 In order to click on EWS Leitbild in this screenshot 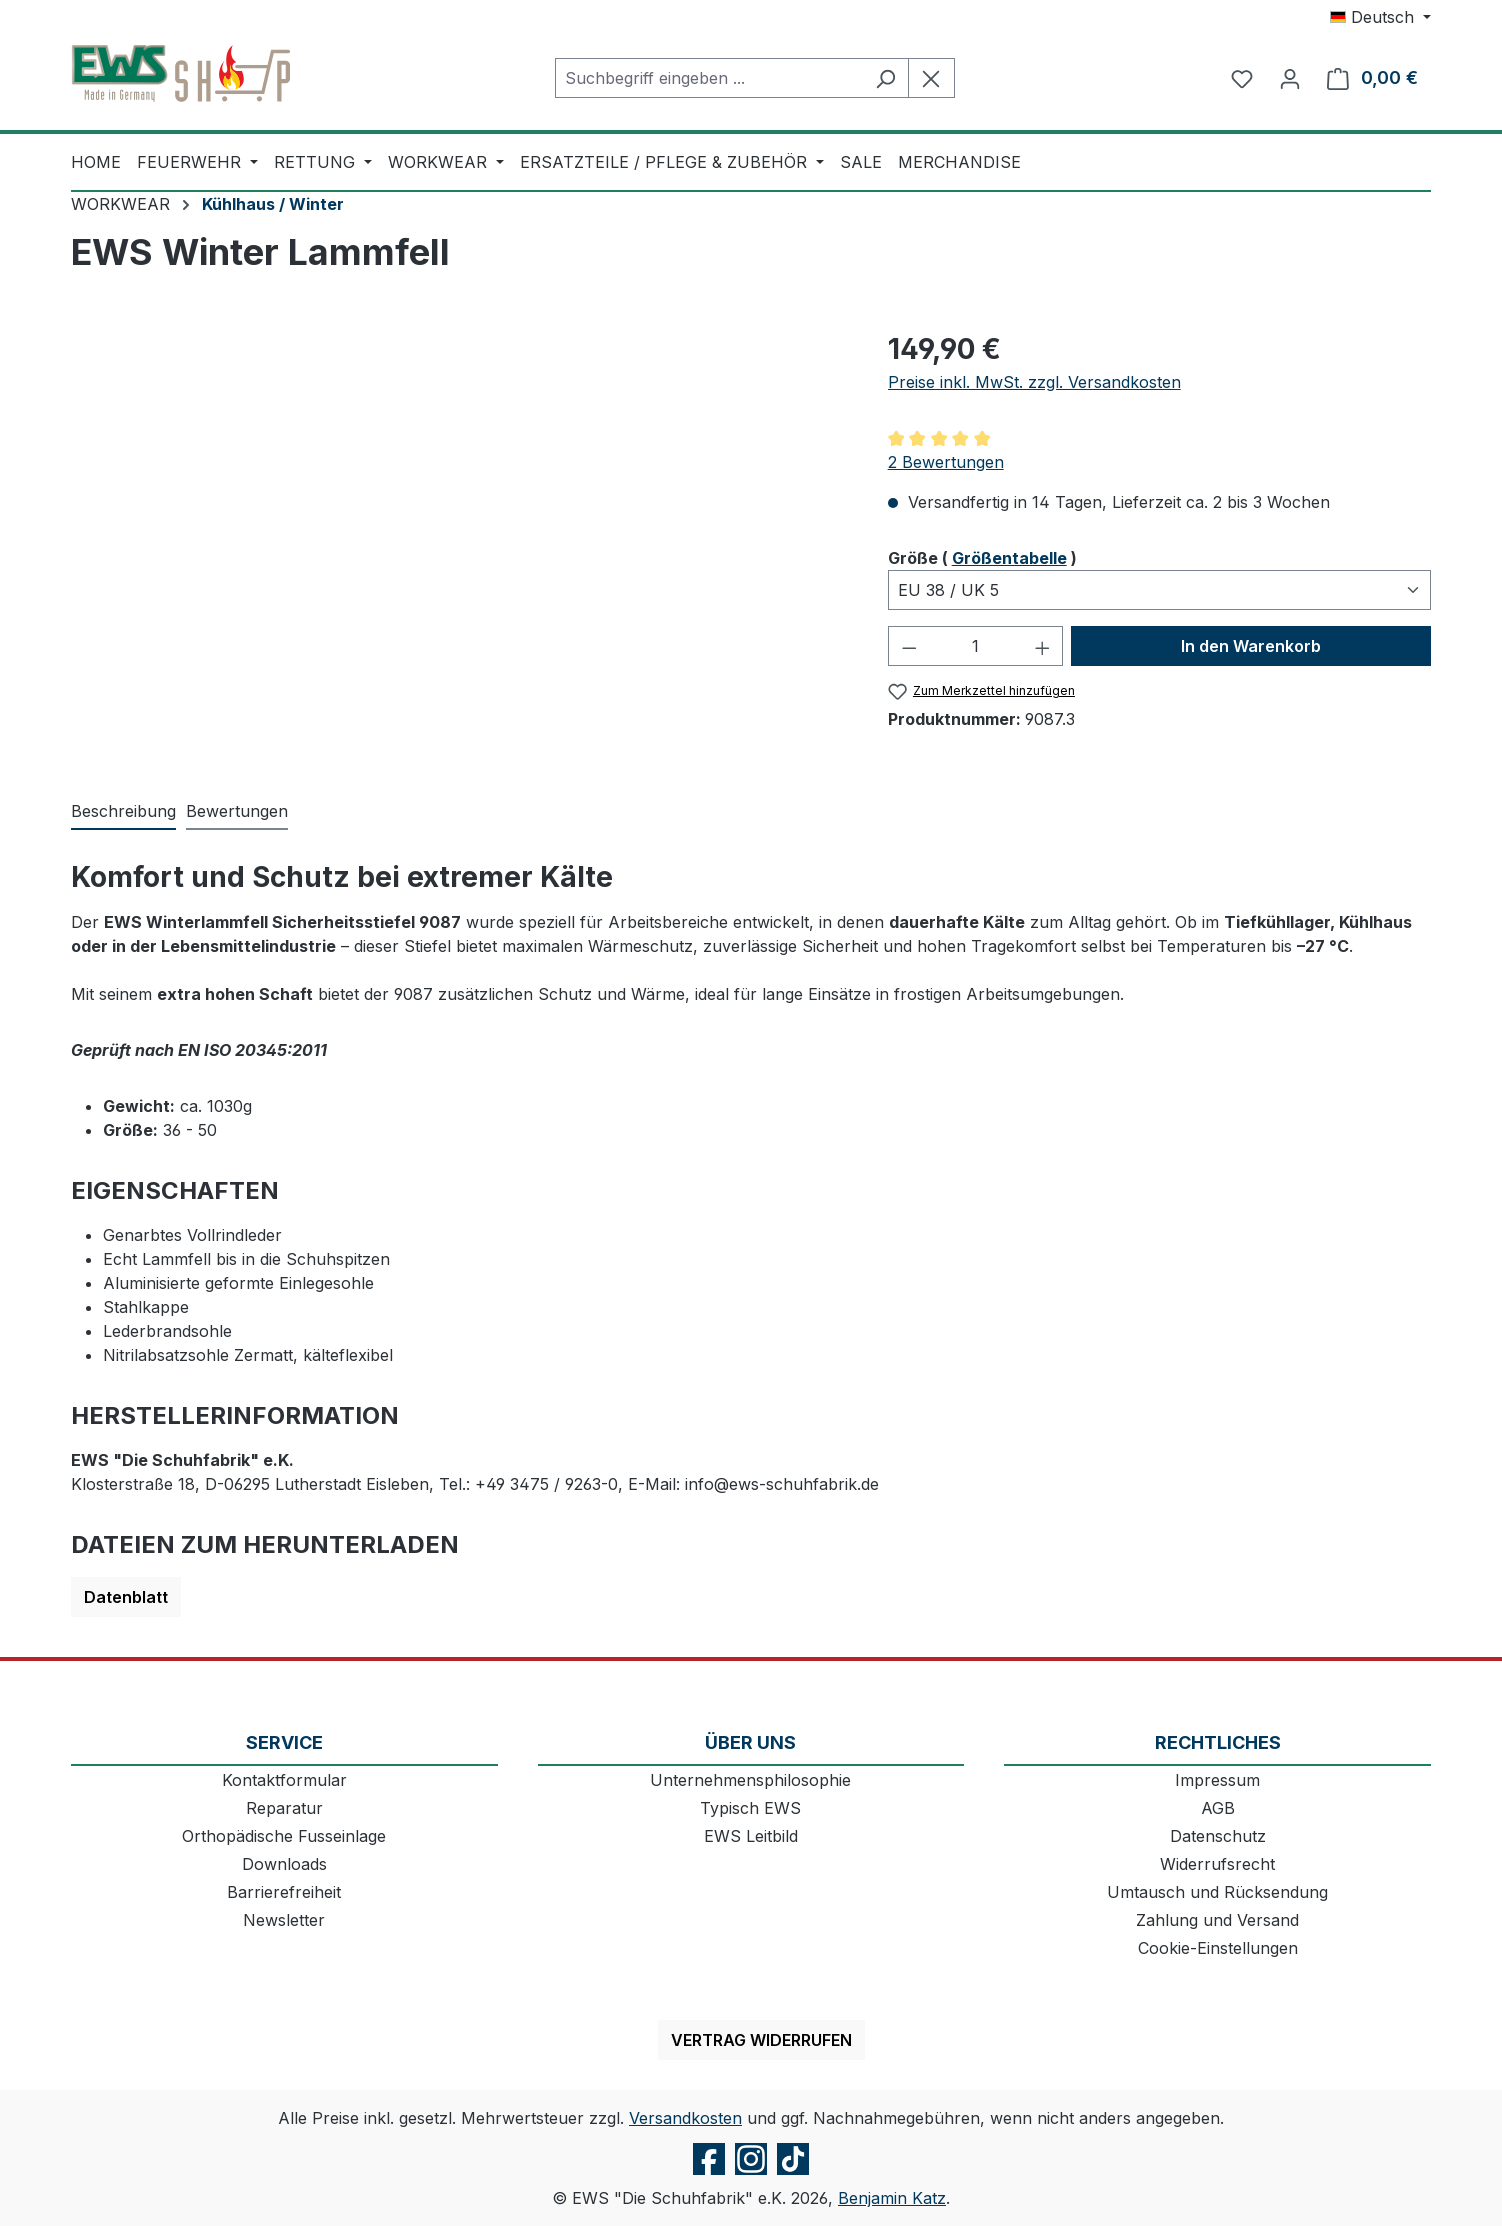, I will do `click(751, 1836)`.